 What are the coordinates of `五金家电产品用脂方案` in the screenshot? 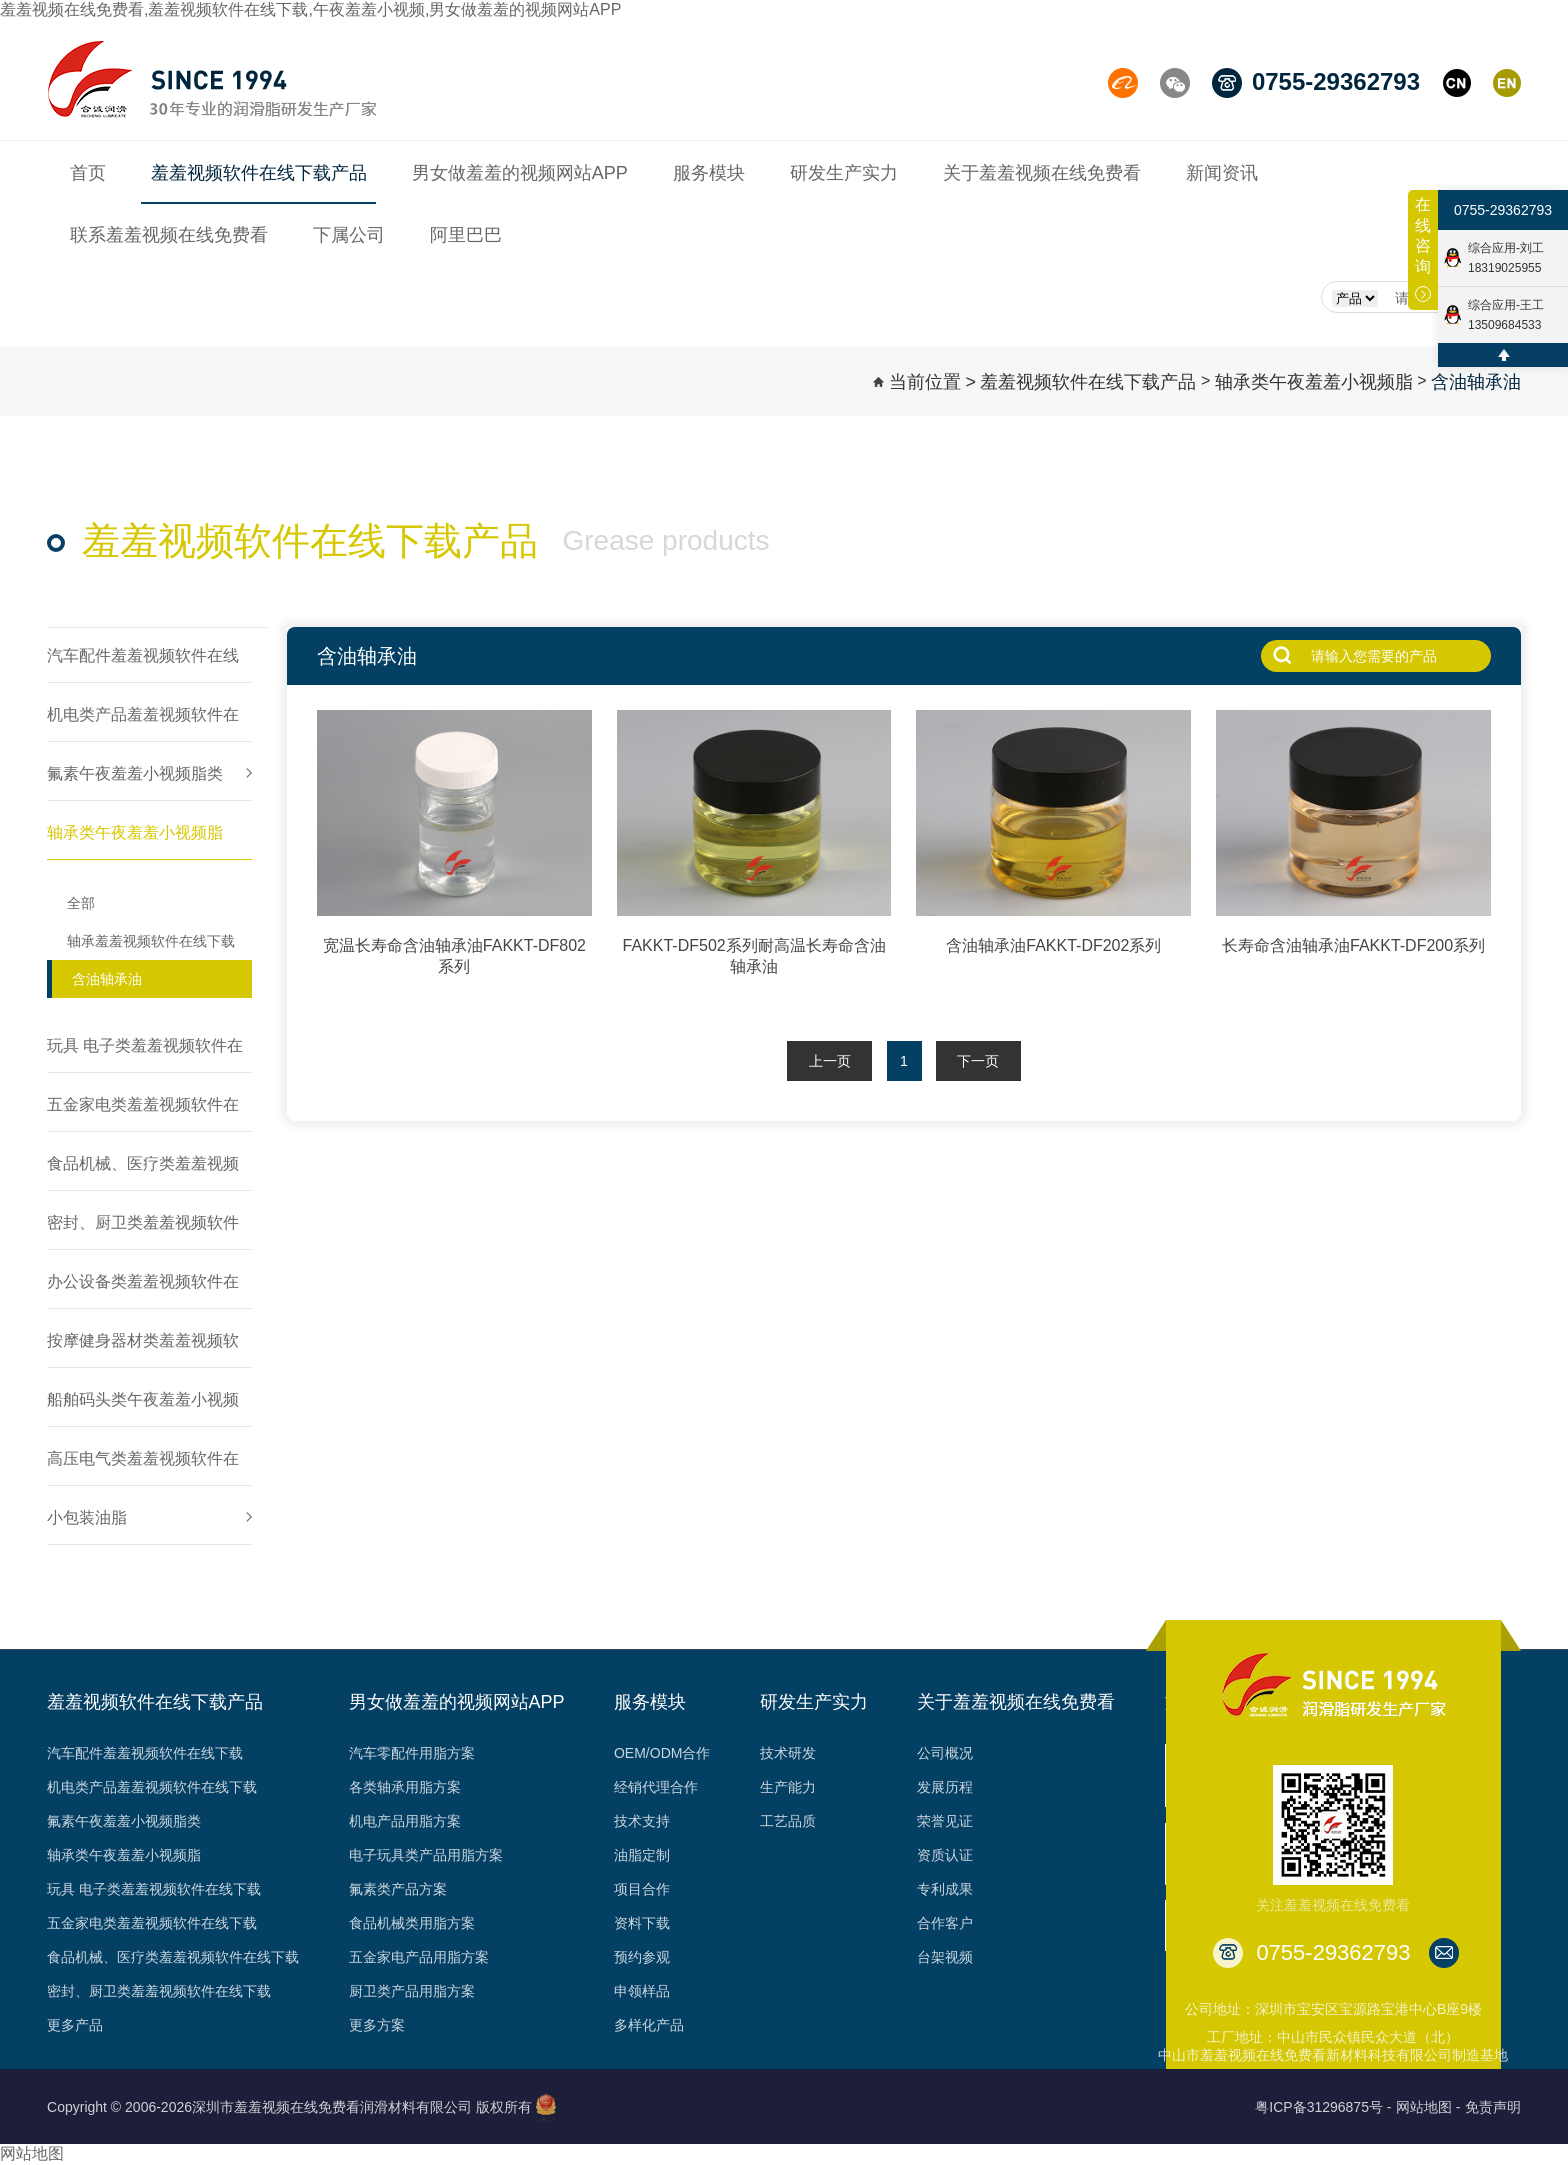 It's located at (419, 1957).